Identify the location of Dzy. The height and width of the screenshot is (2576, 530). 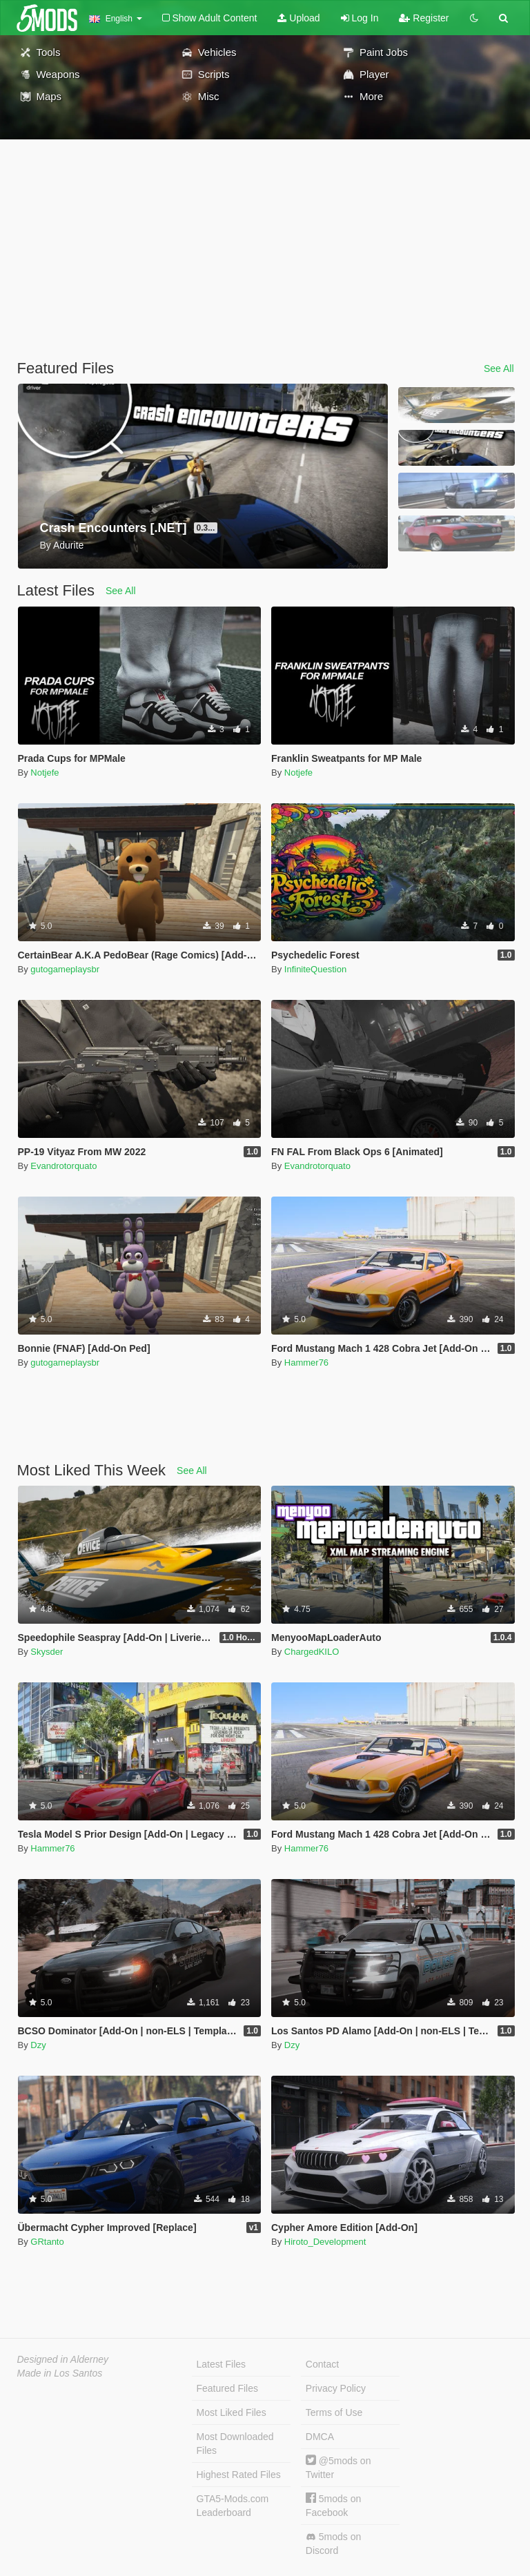
(38, 2045).